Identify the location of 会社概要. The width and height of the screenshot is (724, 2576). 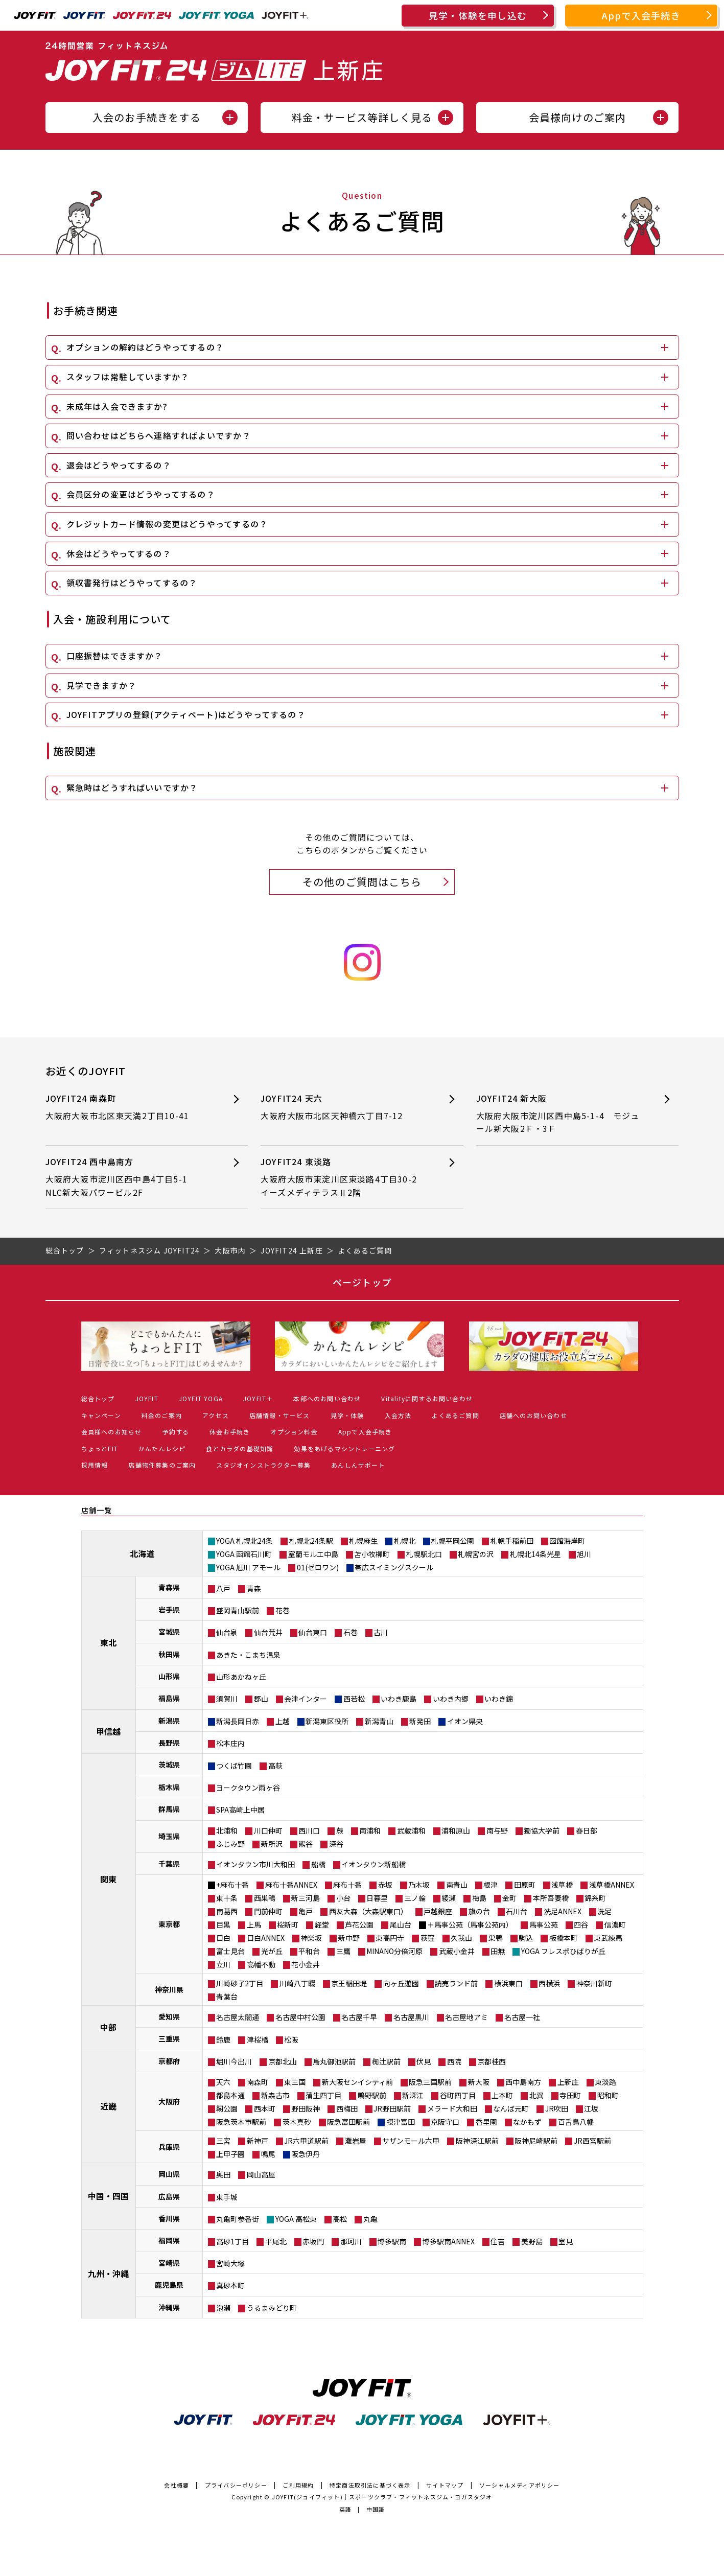
(176, 2485).